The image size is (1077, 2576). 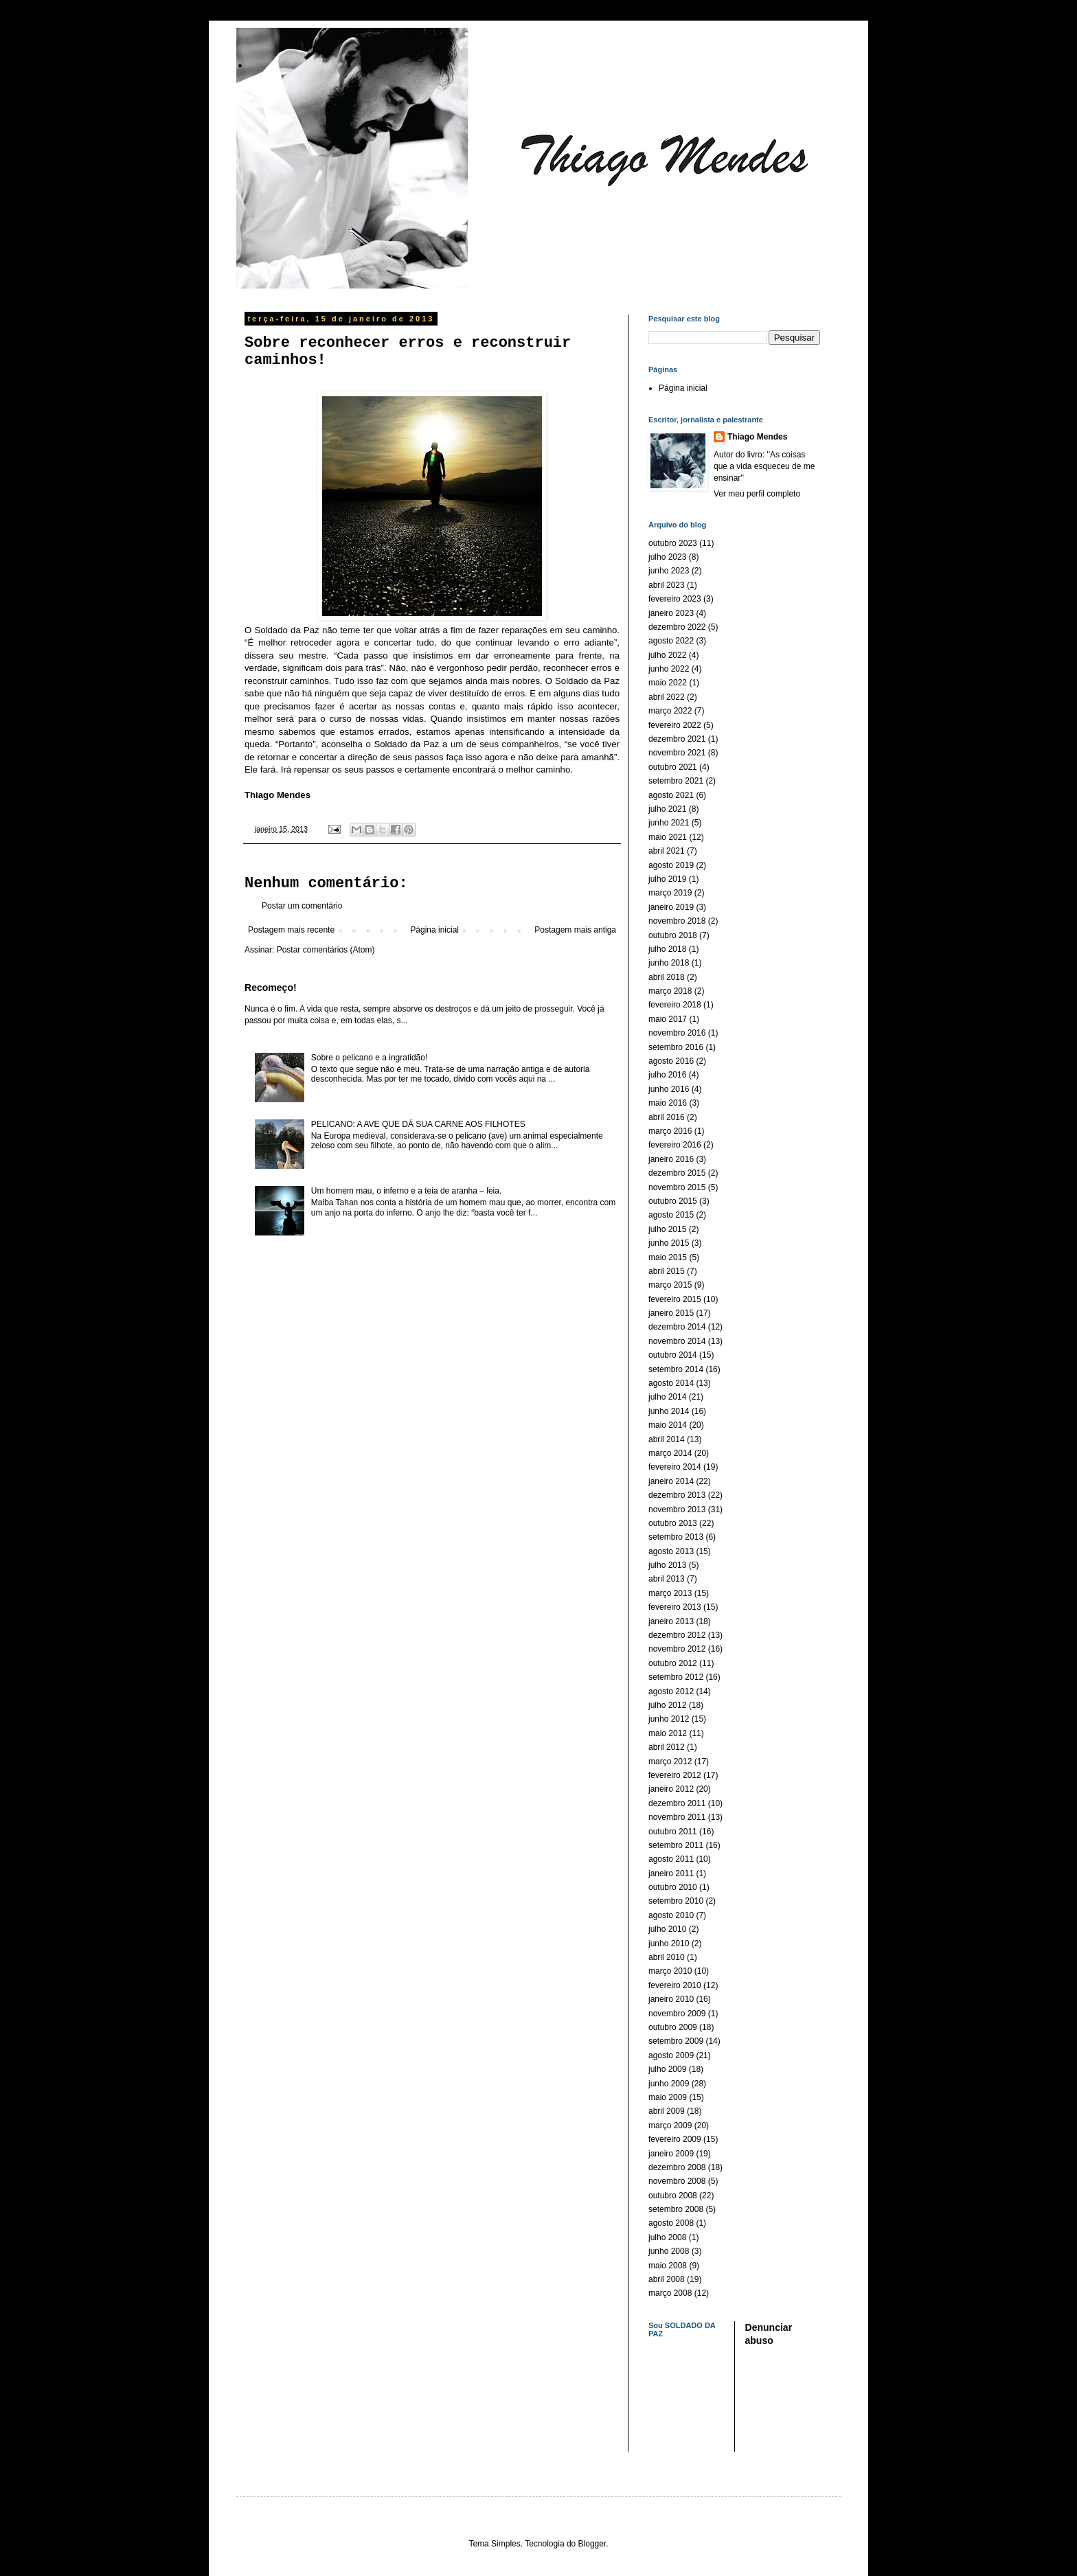 What do you see at coordinates (676, 2167) in the screenshot?
I see `dezembro 2008` at bounding box center [676, 2167].